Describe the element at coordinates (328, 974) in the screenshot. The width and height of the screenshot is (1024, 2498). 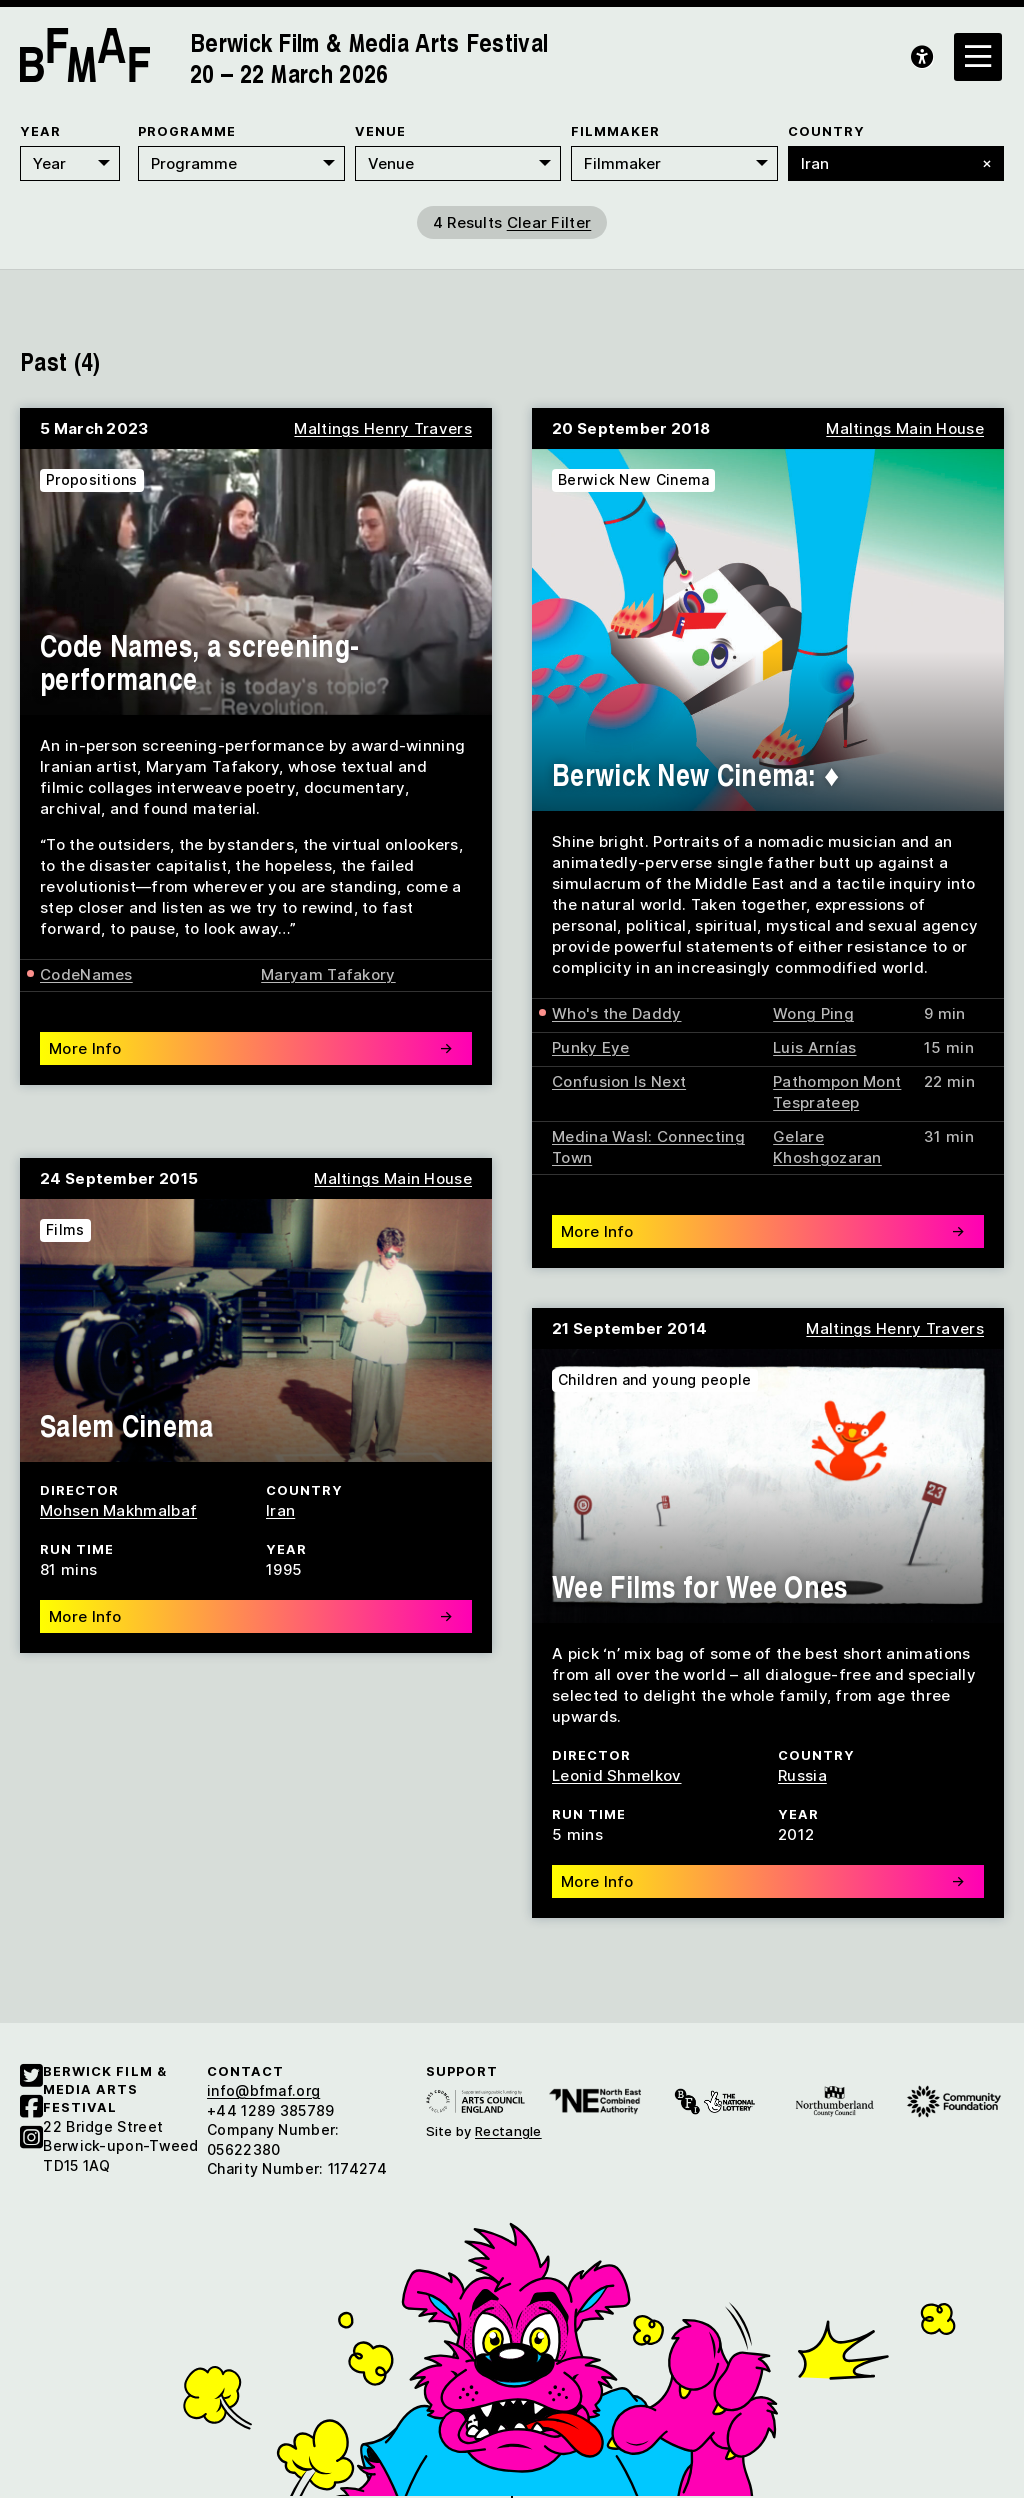
I see `Maryam Tafakory` at that location.